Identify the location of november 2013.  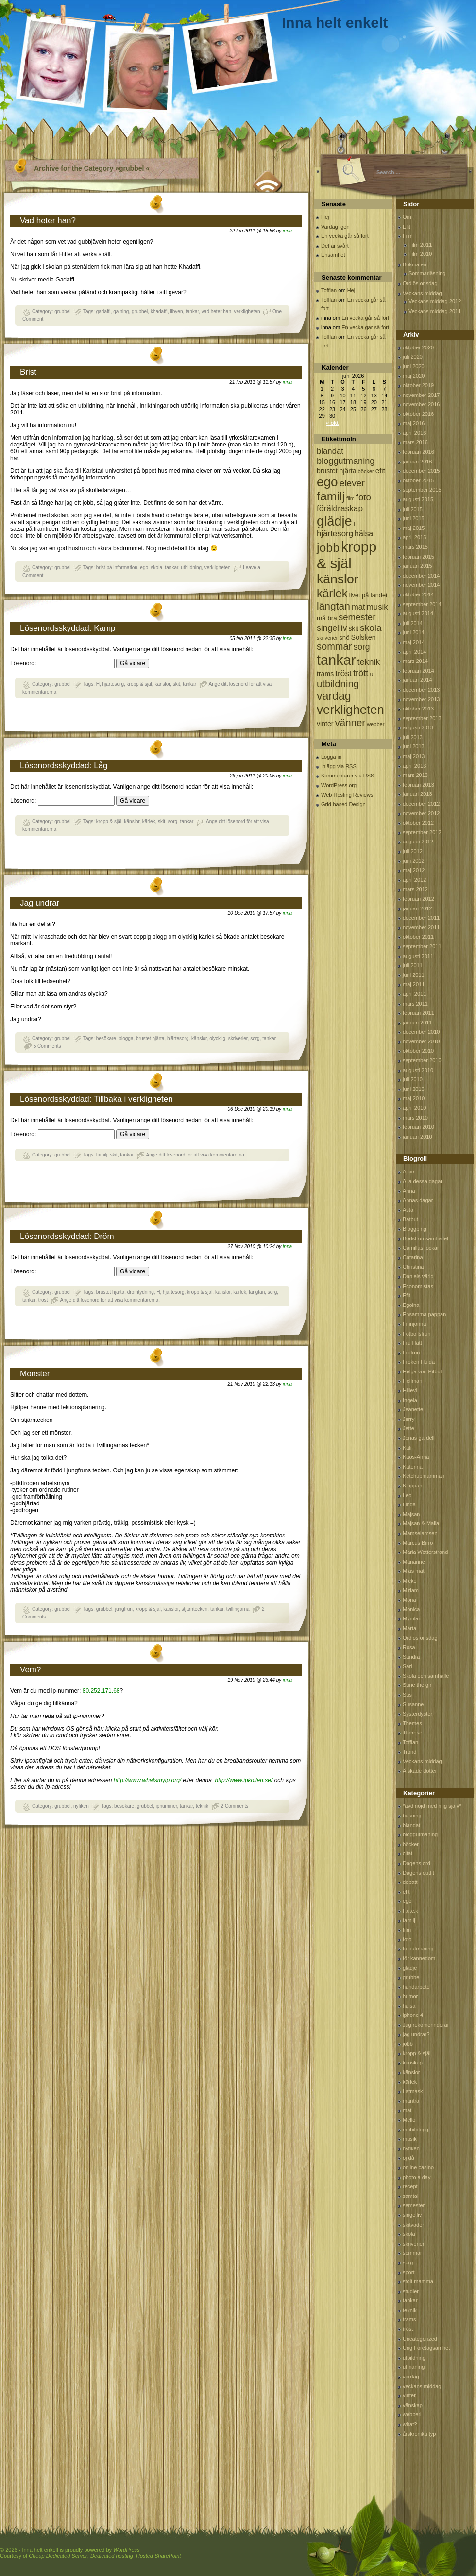
(421, 699).